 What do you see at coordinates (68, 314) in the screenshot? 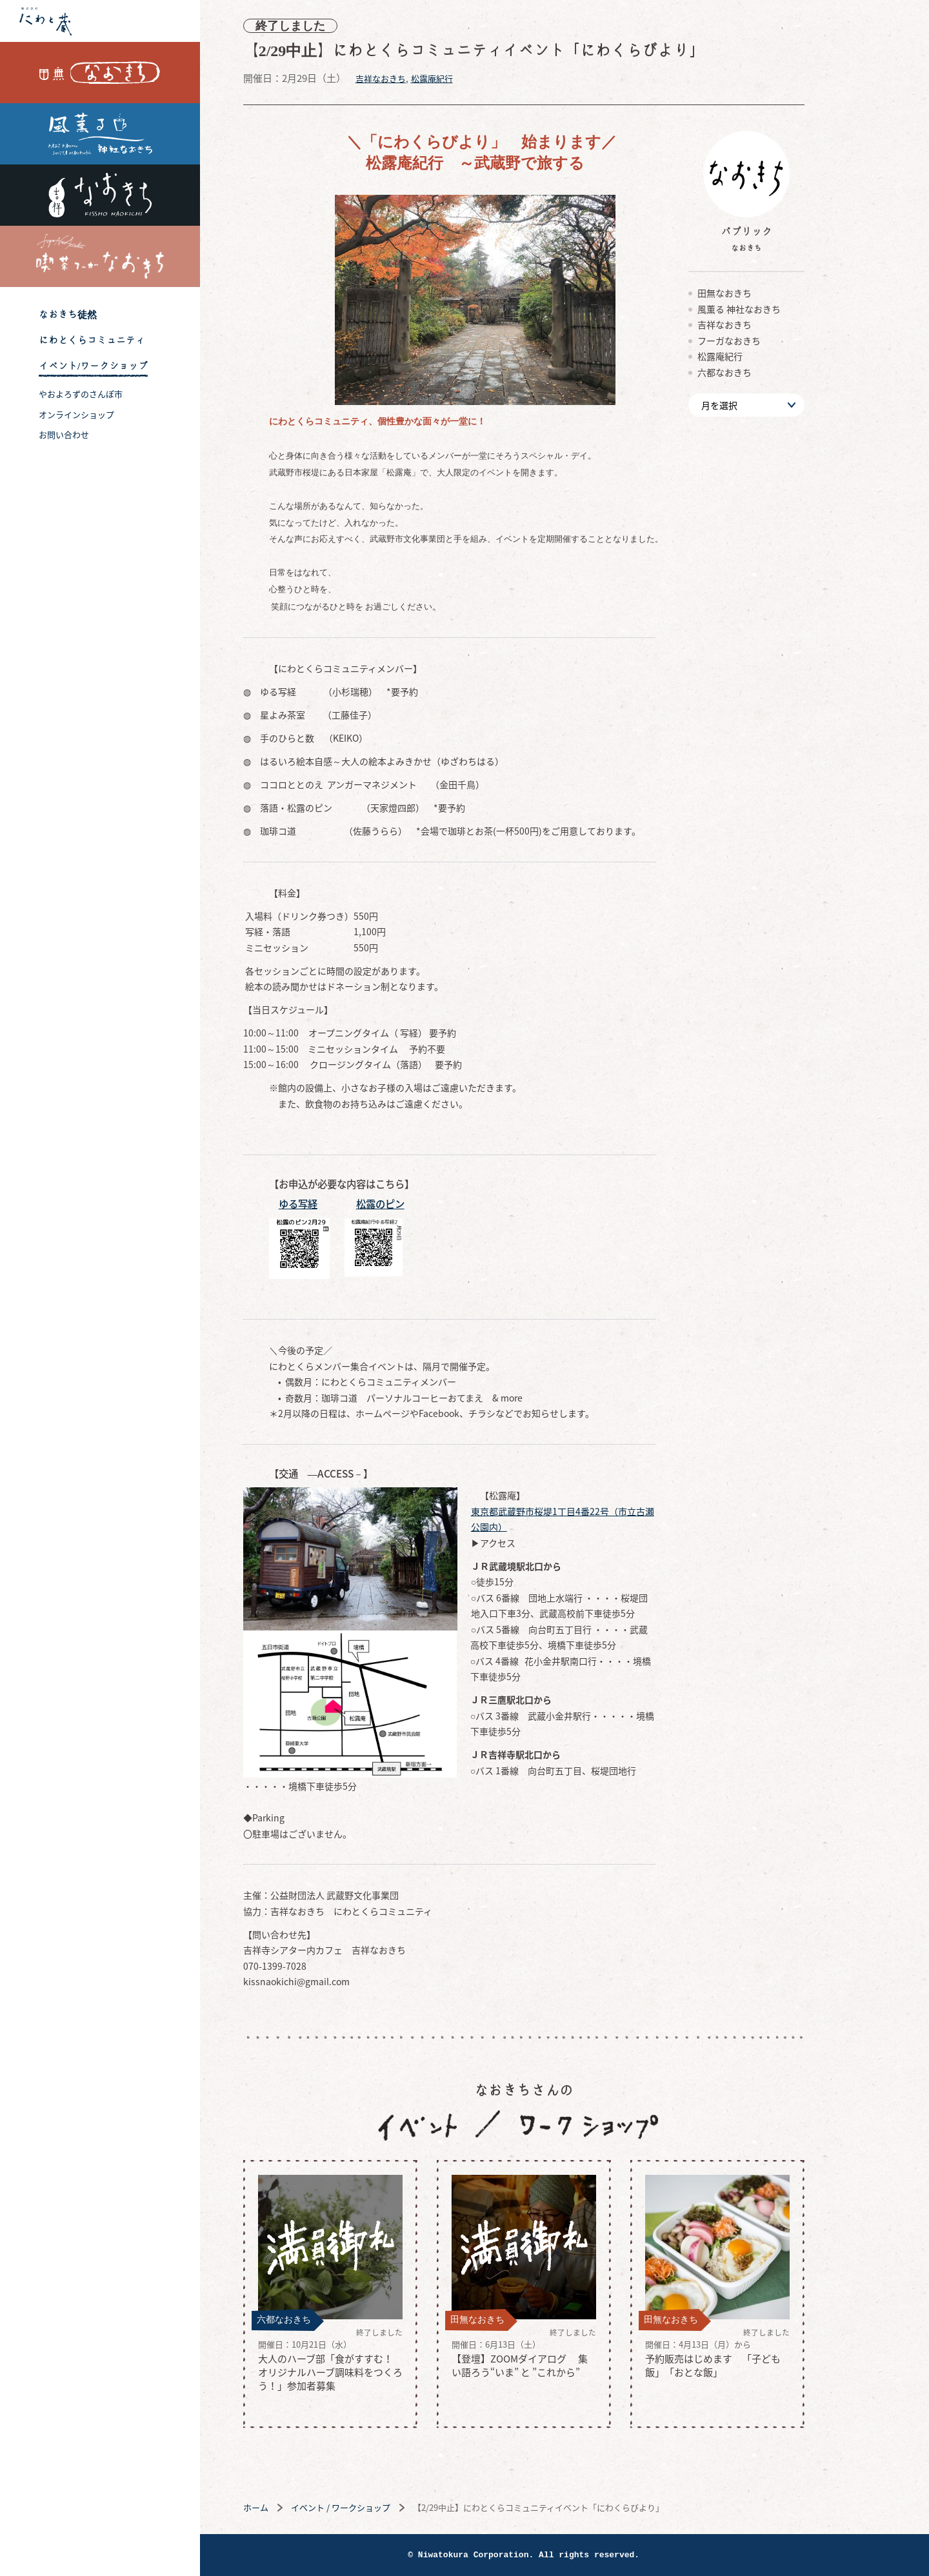
I see `なおきち徒然` at bounding box center [68, 314].